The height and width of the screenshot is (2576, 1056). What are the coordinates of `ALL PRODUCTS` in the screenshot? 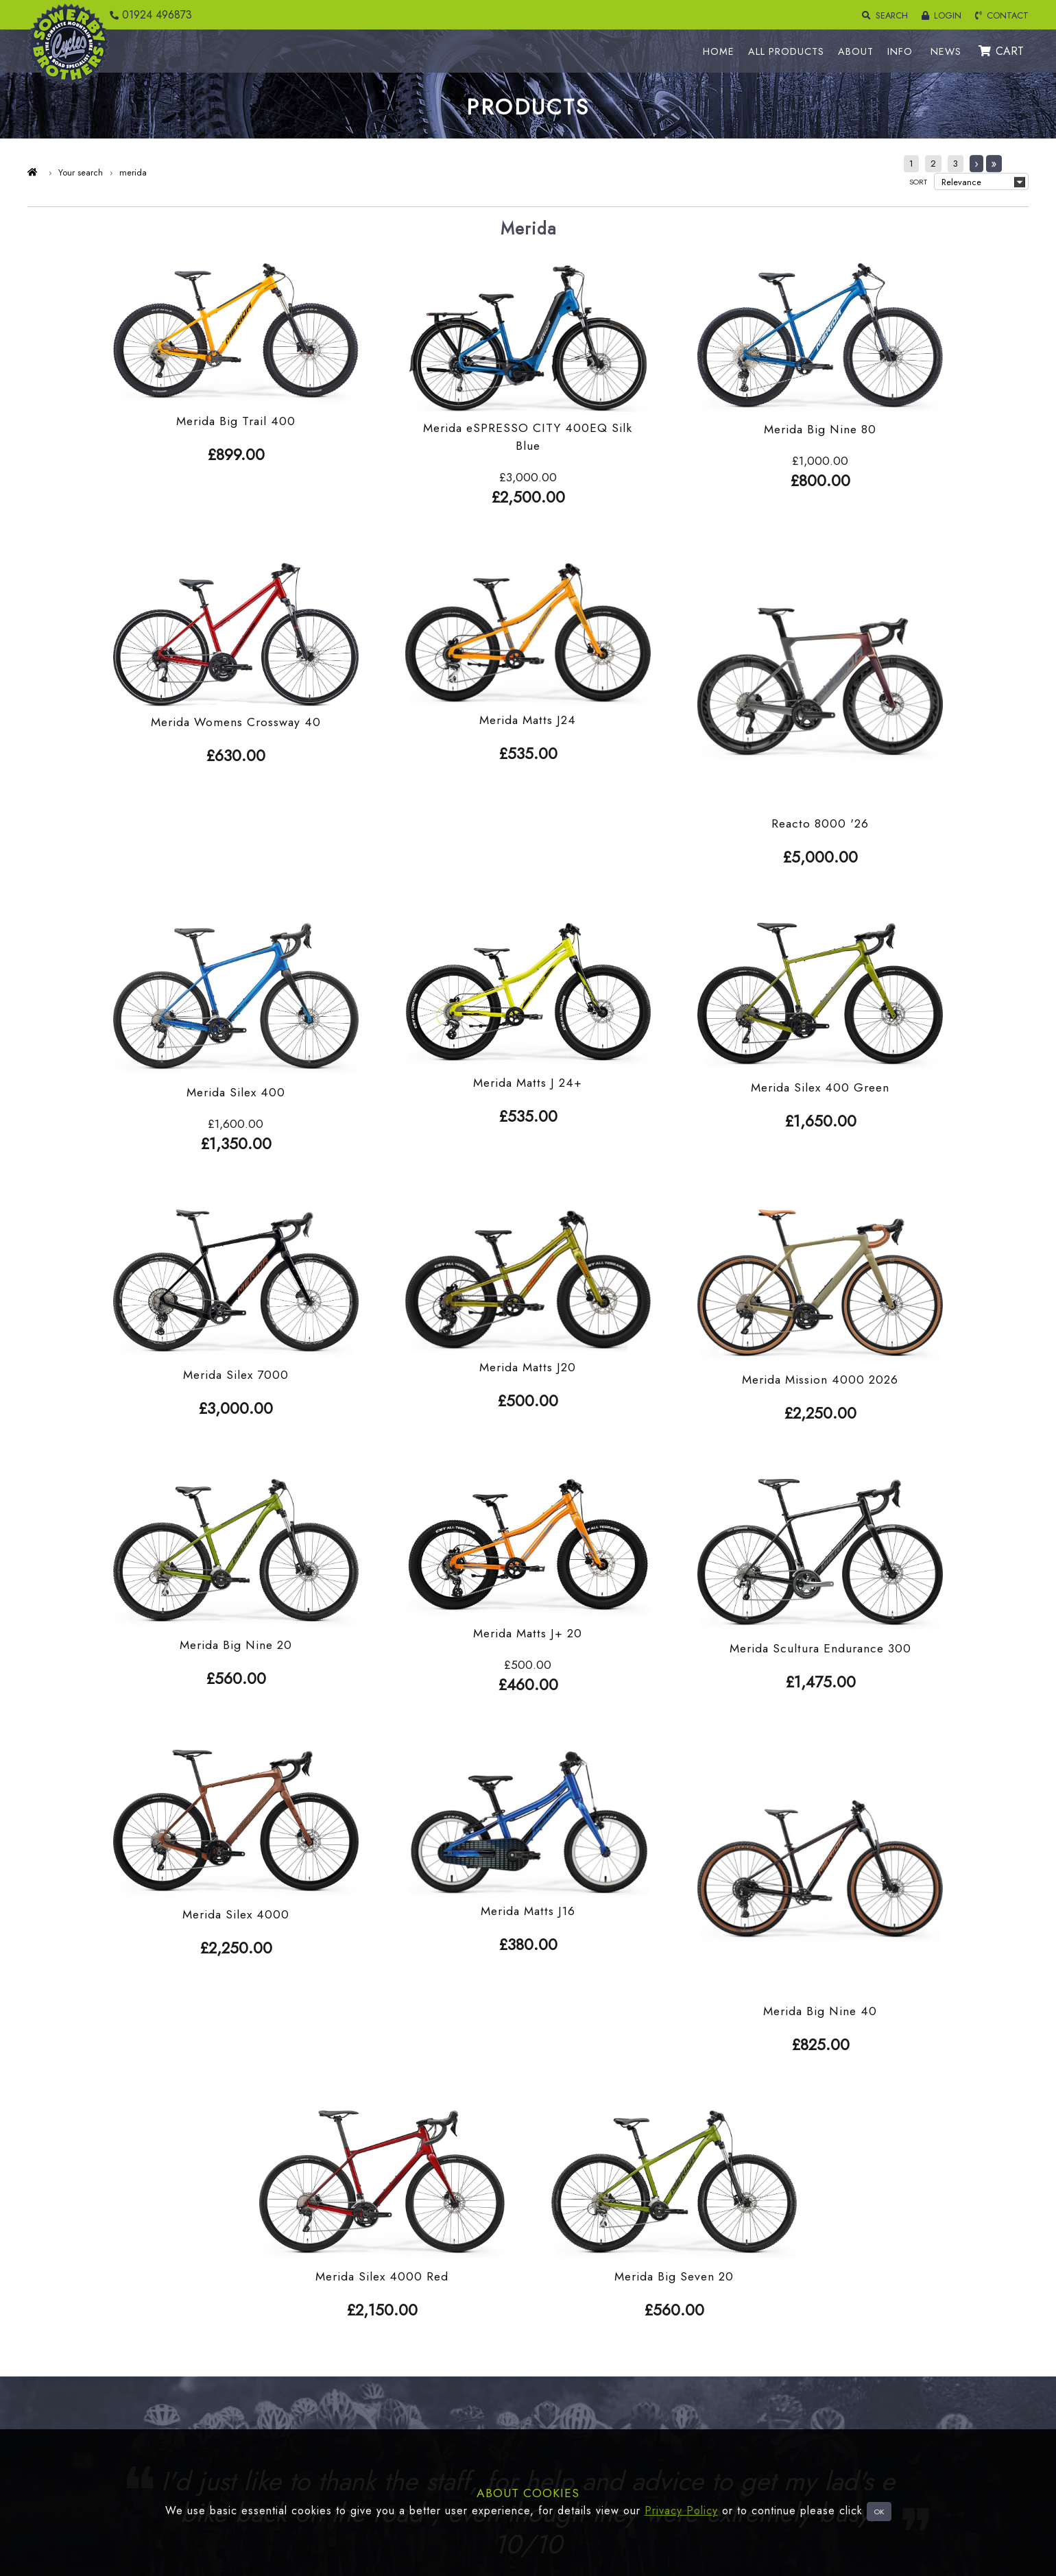 It's located at (791, 51).